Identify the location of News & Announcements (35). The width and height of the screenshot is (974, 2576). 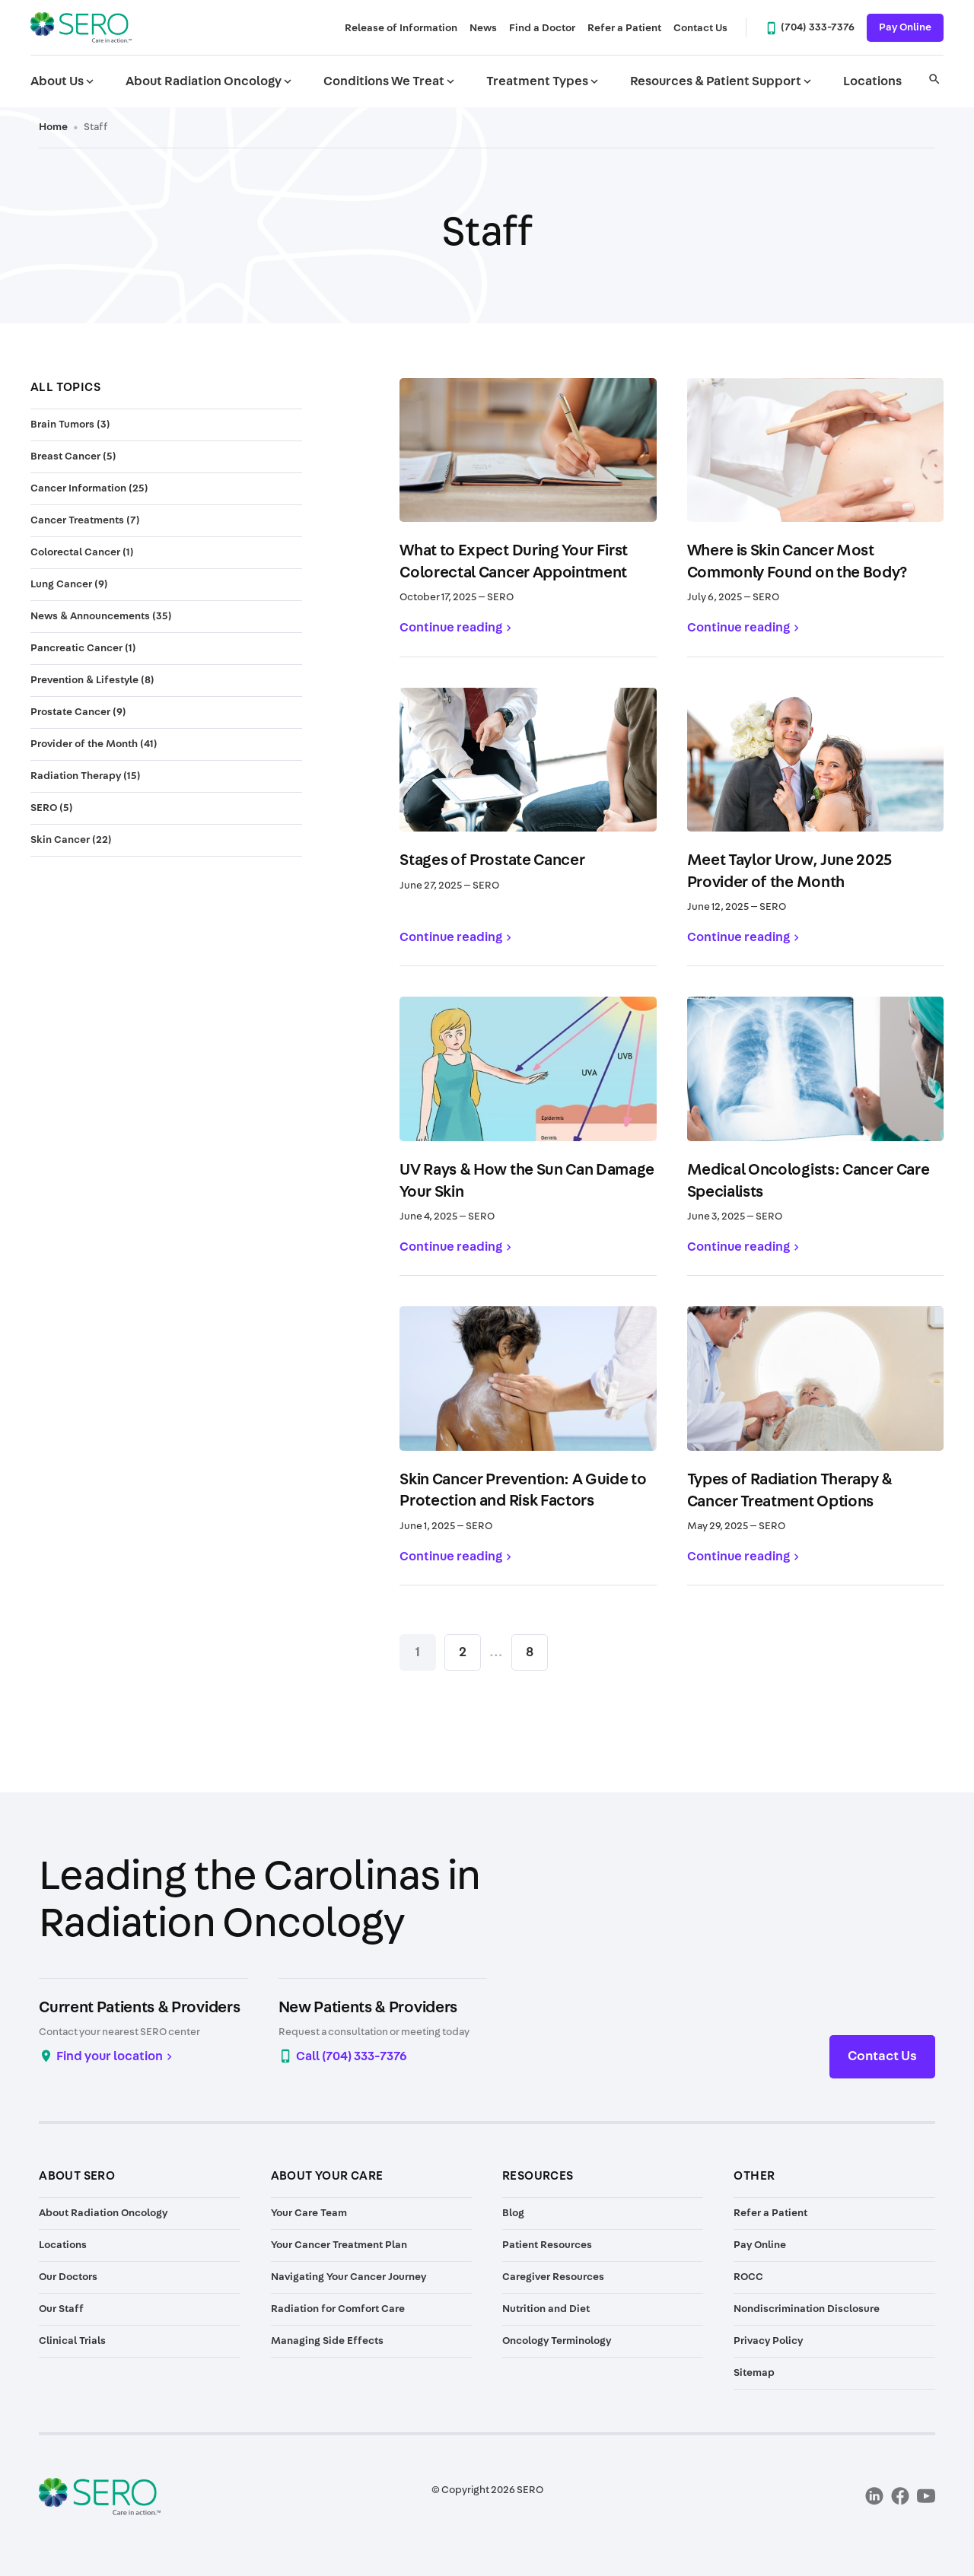
(101, 616).